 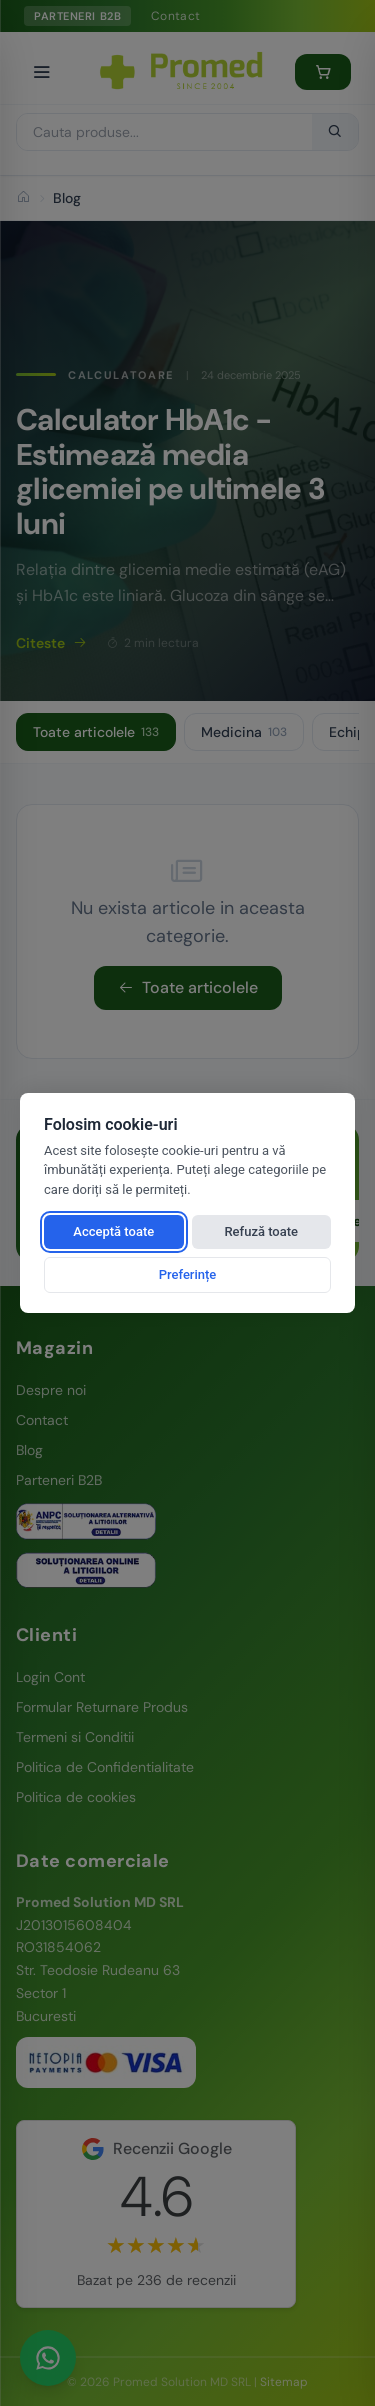 I want to click on Refuză toate, so click(x=261, y=1231).